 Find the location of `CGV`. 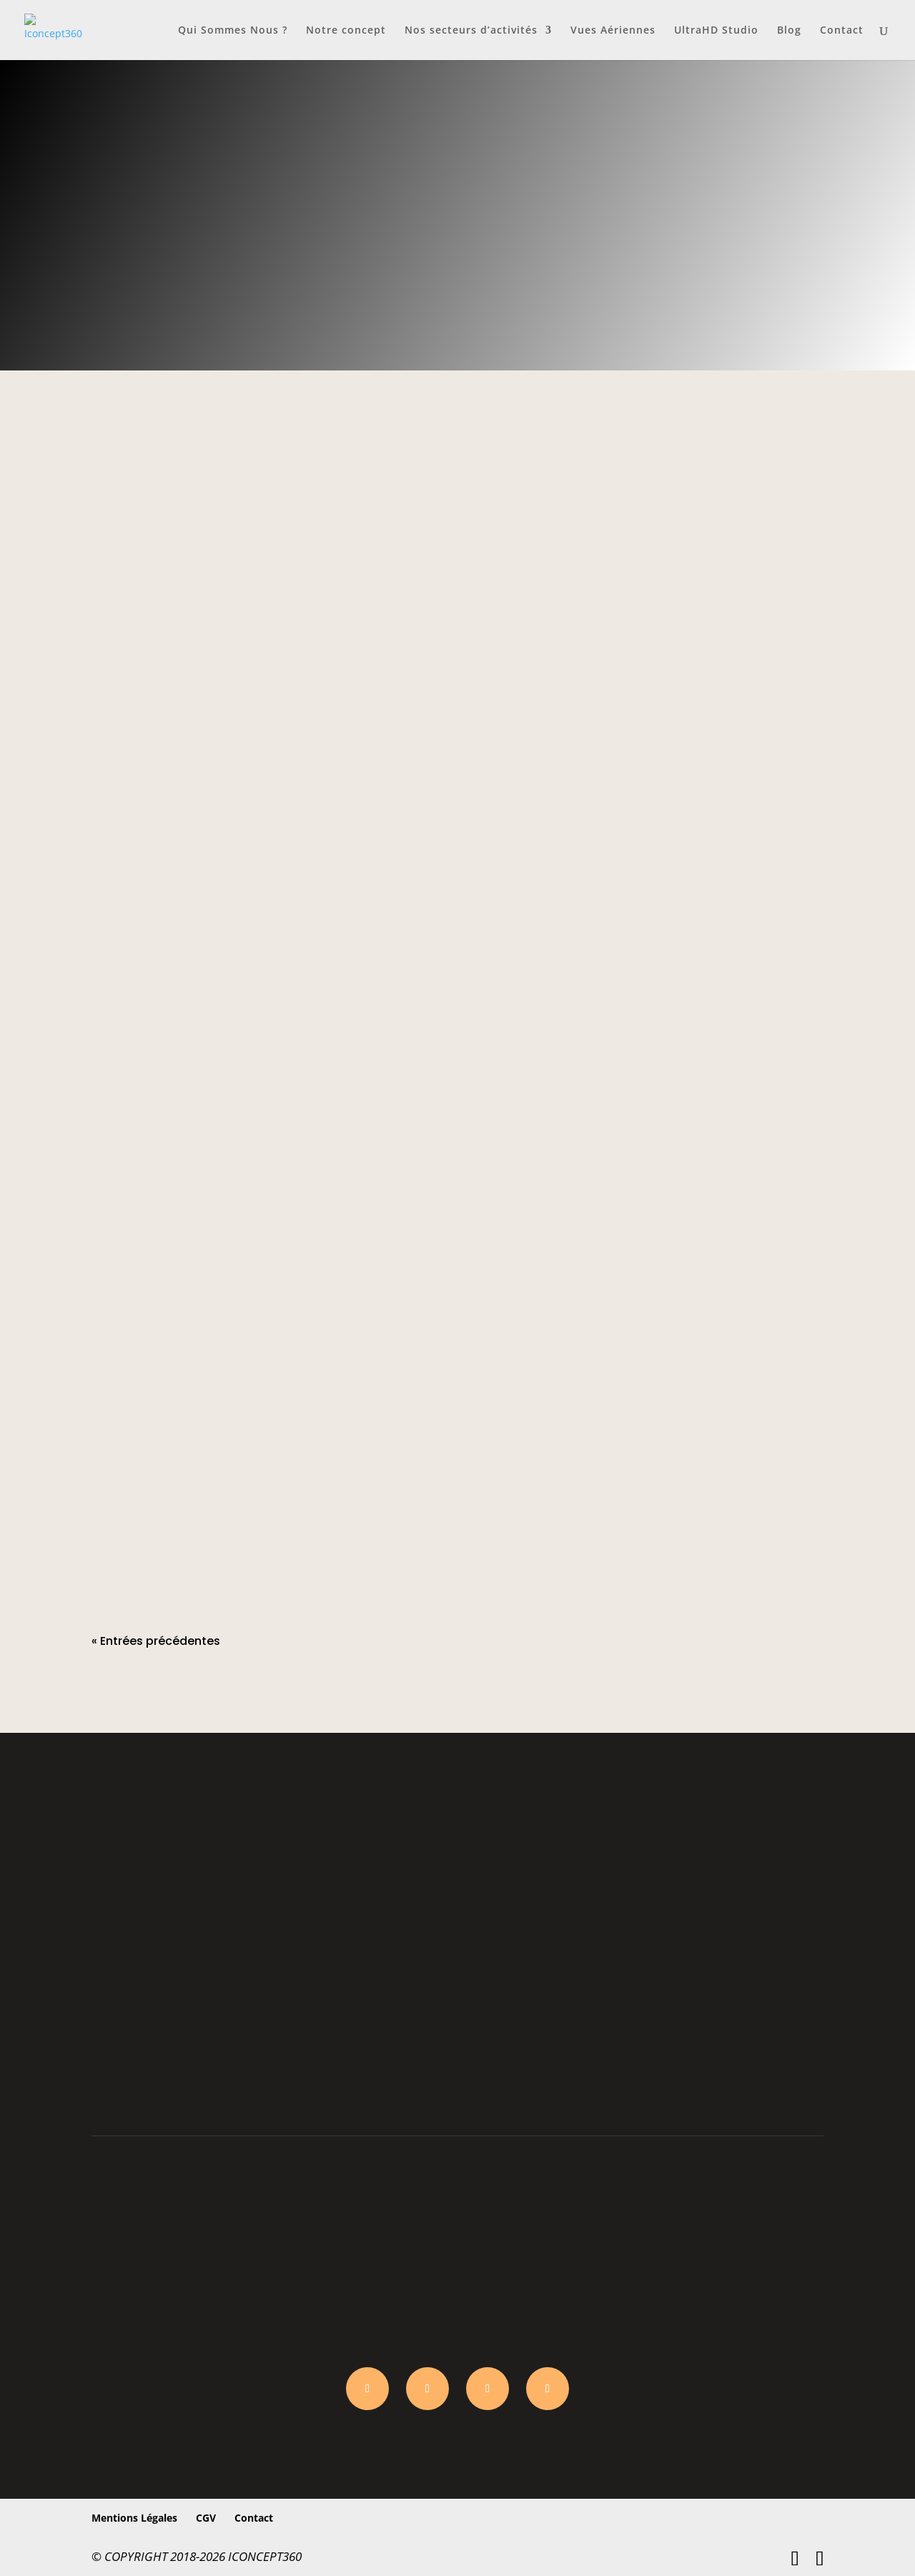

CGV is located at coordinates (206, 2518).